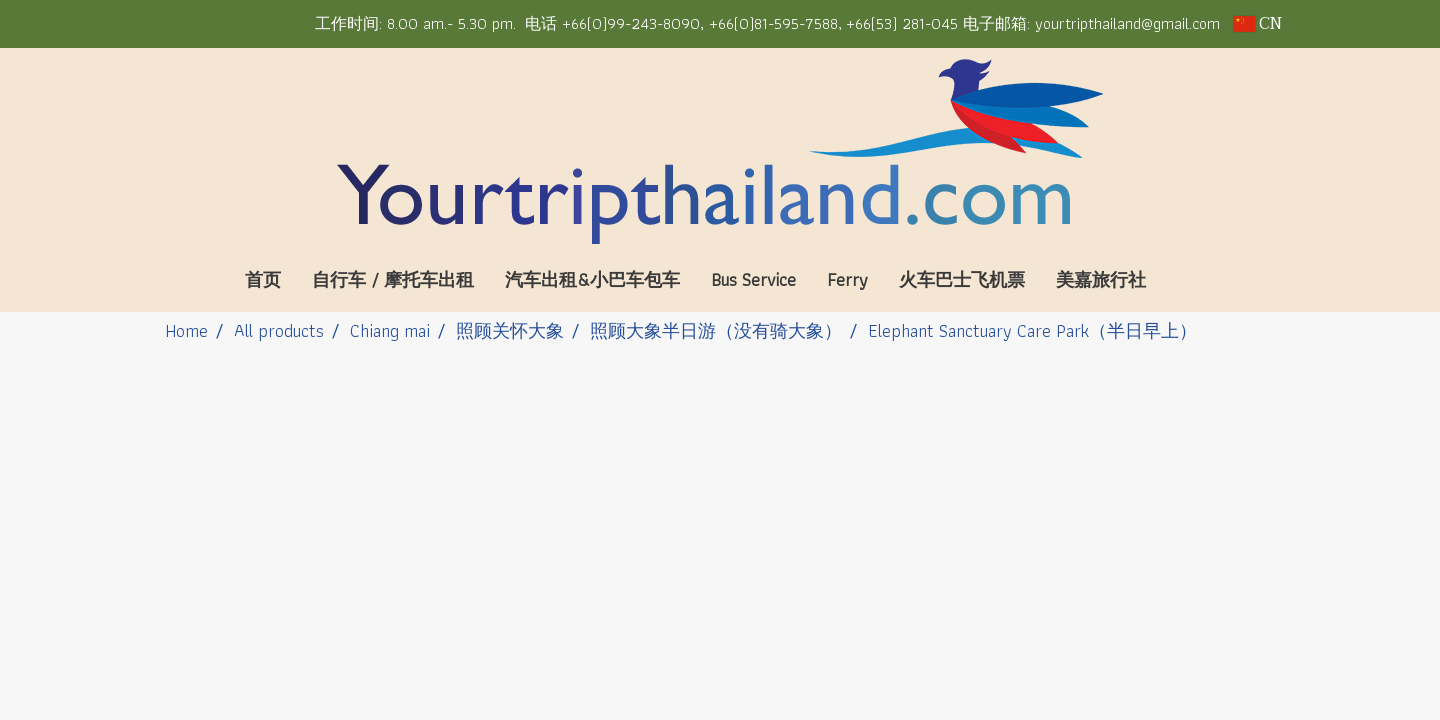  What do you see at coordinates (393, 279) in the screenshot?
I see `自行车 / 摩托车出租` at bounding box center [393, 279].